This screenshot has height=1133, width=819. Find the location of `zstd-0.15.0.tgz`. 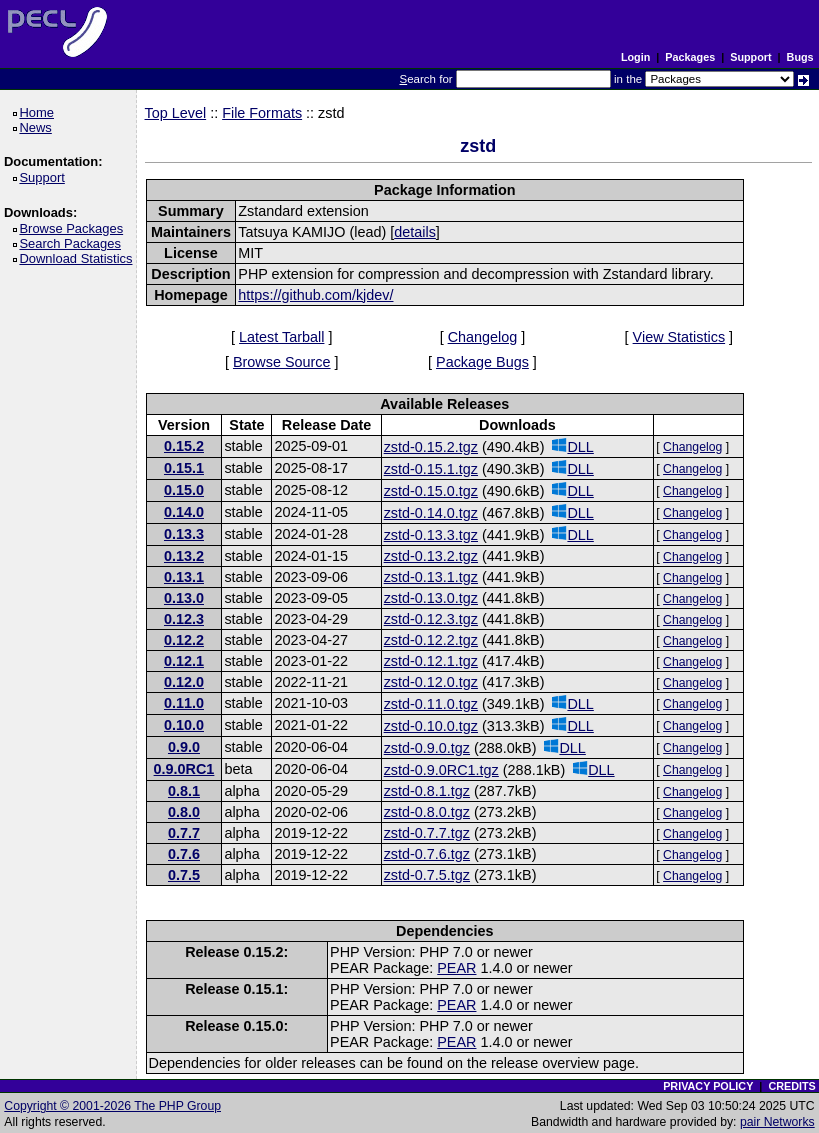

zstd-0.15.0.tgz is located at coordinates (431, 491).